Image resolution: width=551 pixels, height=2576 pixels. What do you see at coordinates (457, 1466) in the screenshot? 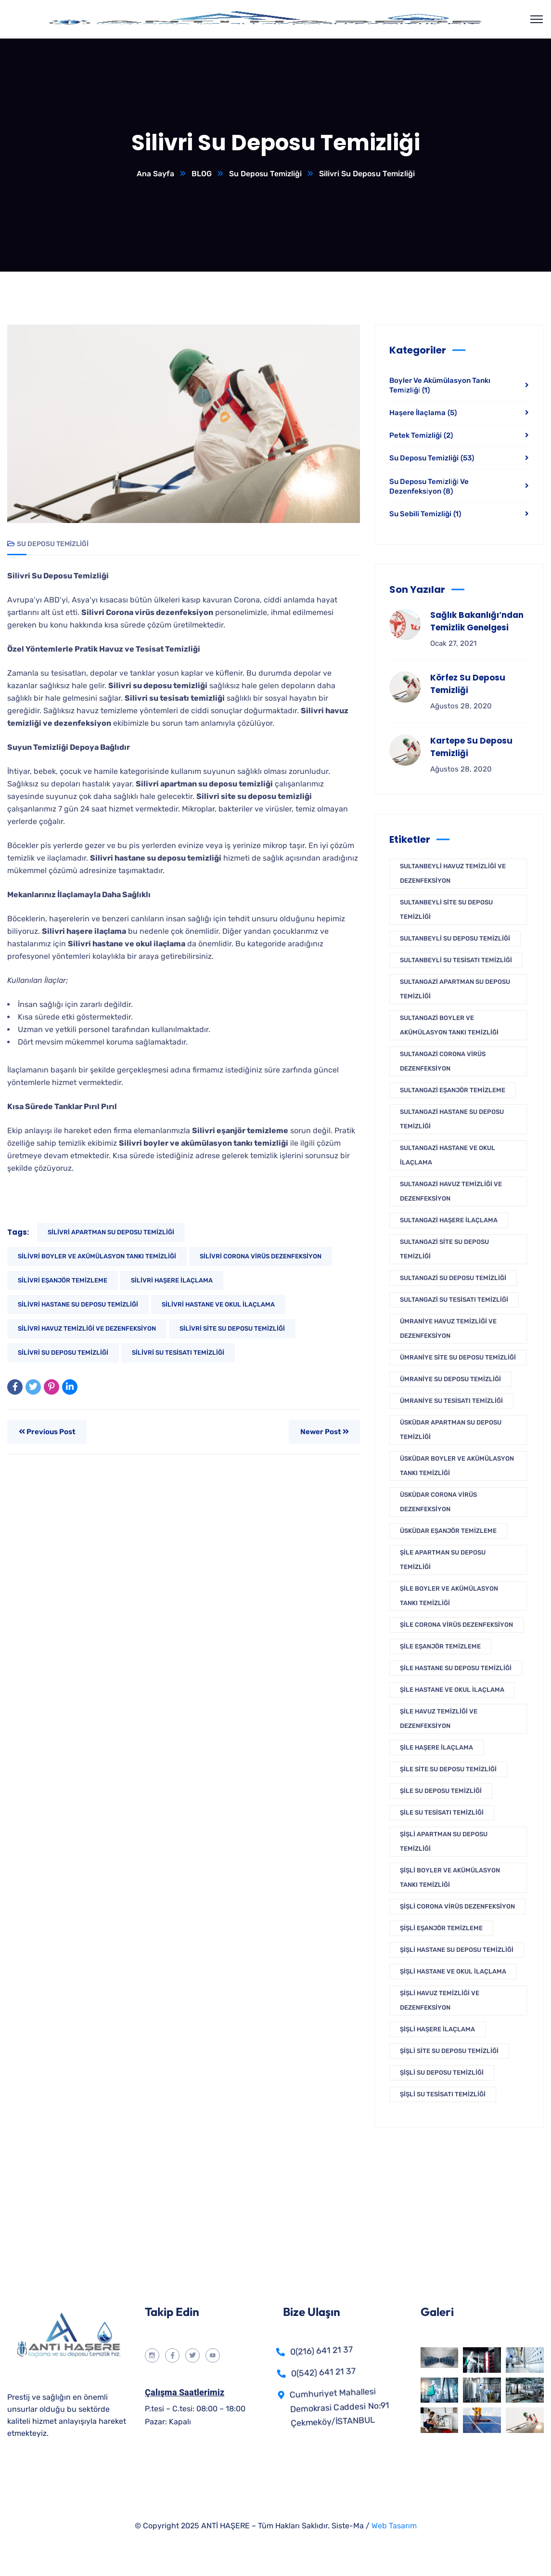
I see `Üsküdar Boyler Ve Akümülasyon Tankı Temizliği [Üsküdar Boyler Ve Akümülasyon Tankı Temizliği (1 öge)]` at bounding box center [457, 1466].